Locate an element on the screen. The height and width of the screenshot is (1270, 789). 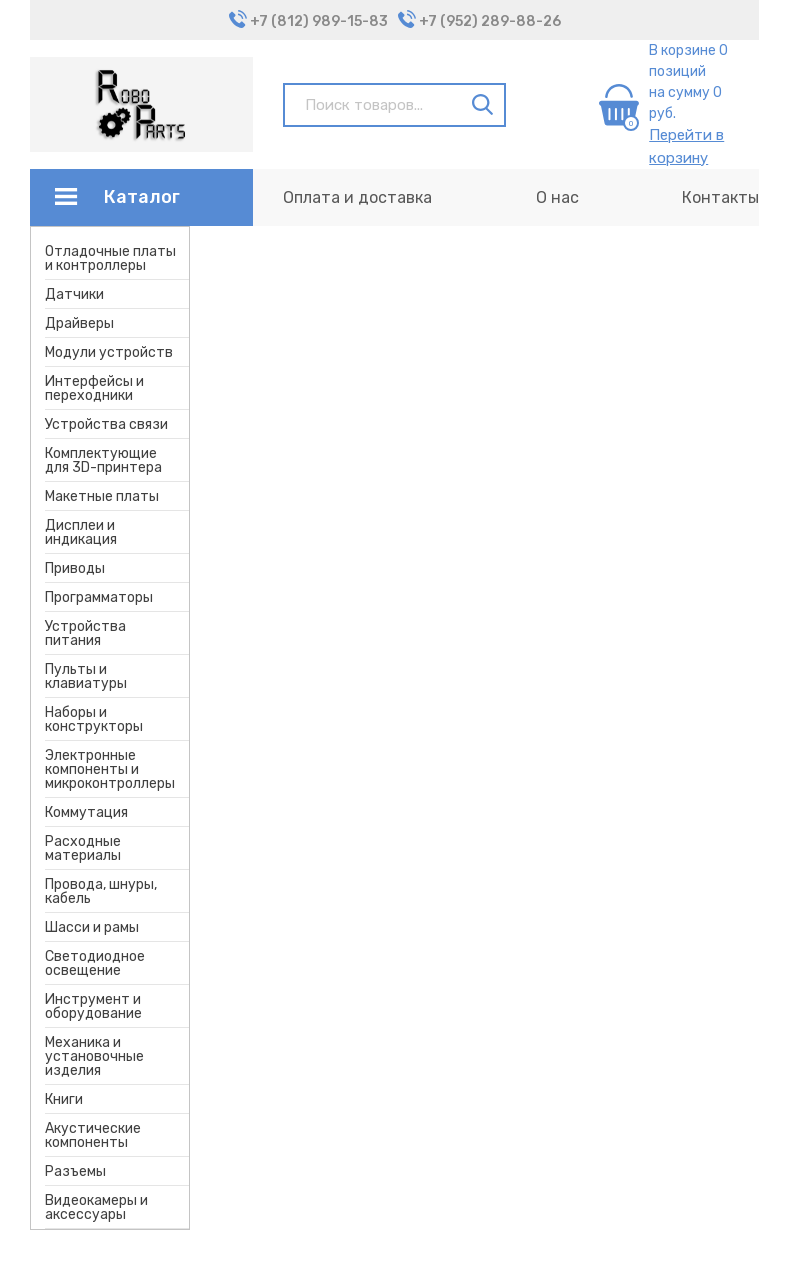
Дисплеи и индикация is located at coordinates (81, 532).